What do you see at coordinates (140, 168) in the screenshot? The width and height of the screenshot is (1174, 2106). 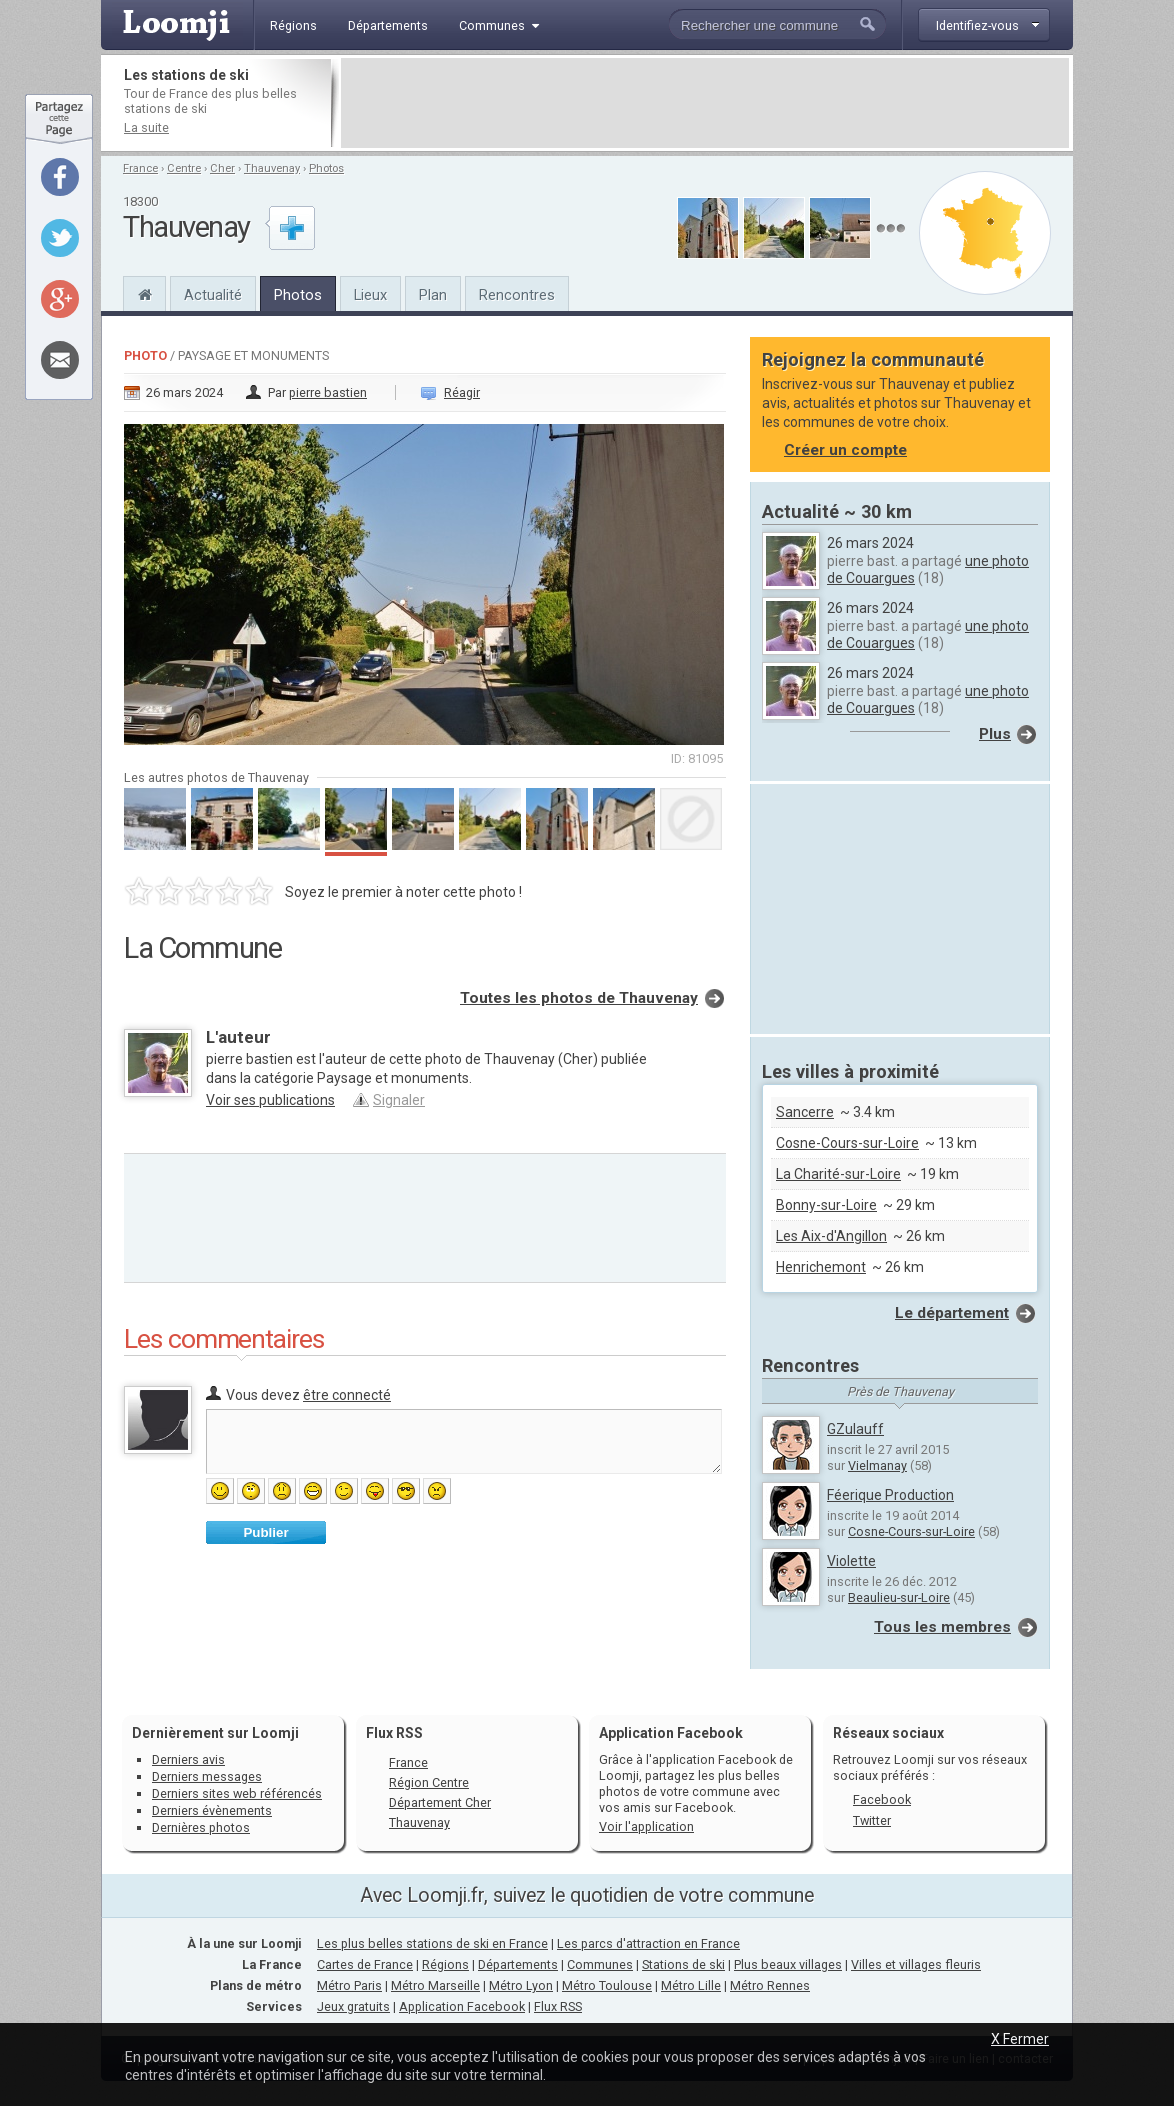 I see `France` at bounding box center [140, 168].